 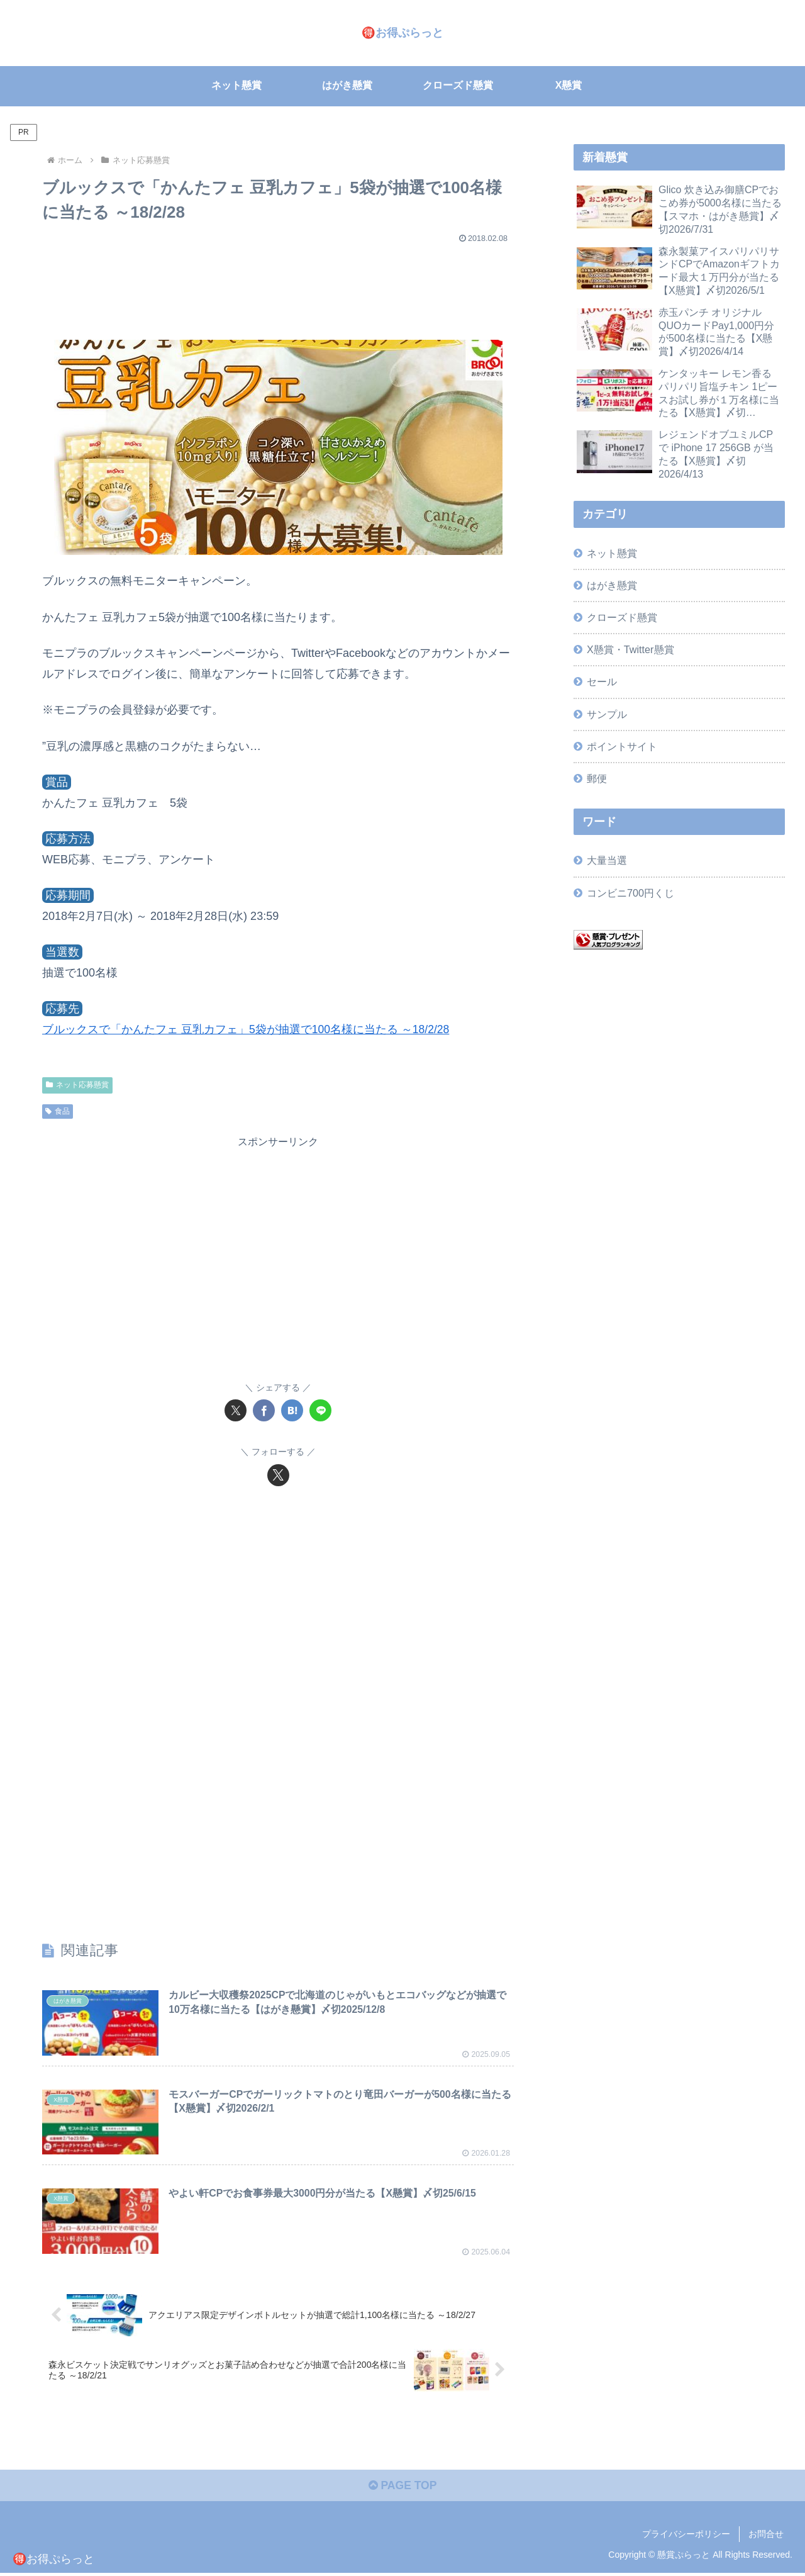 I want to click on X懸賞・Twitter懸賞, so click(x=630, y=649).